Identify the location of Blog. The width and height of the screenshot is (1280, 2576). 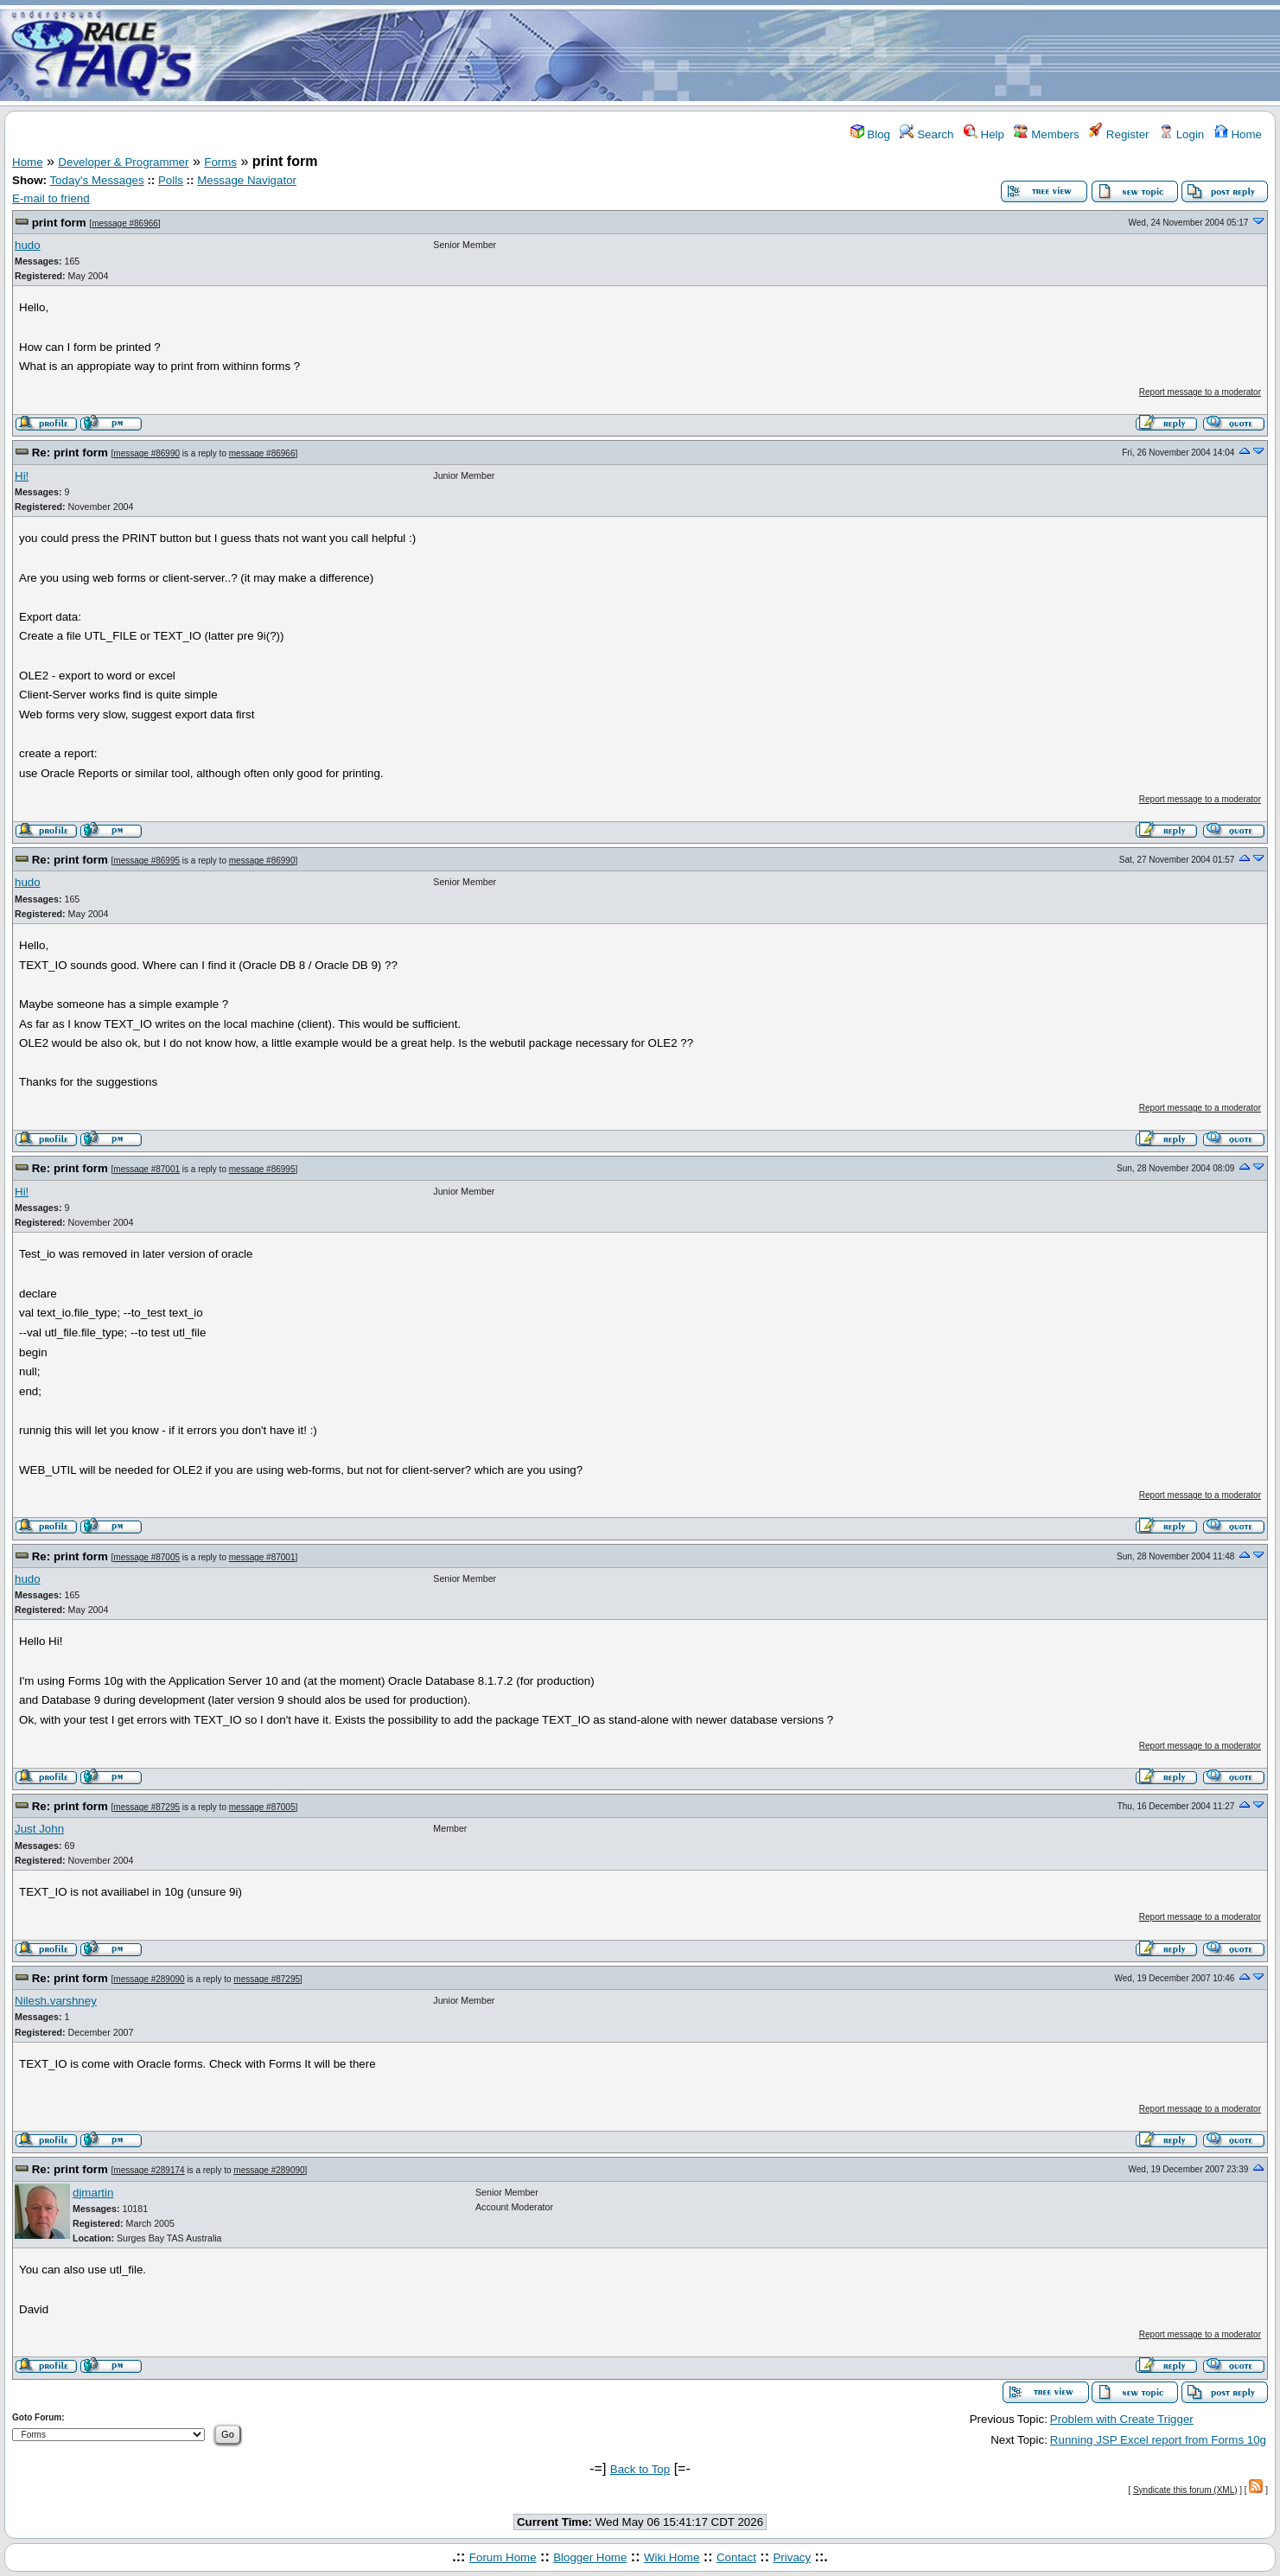
(870, 134).